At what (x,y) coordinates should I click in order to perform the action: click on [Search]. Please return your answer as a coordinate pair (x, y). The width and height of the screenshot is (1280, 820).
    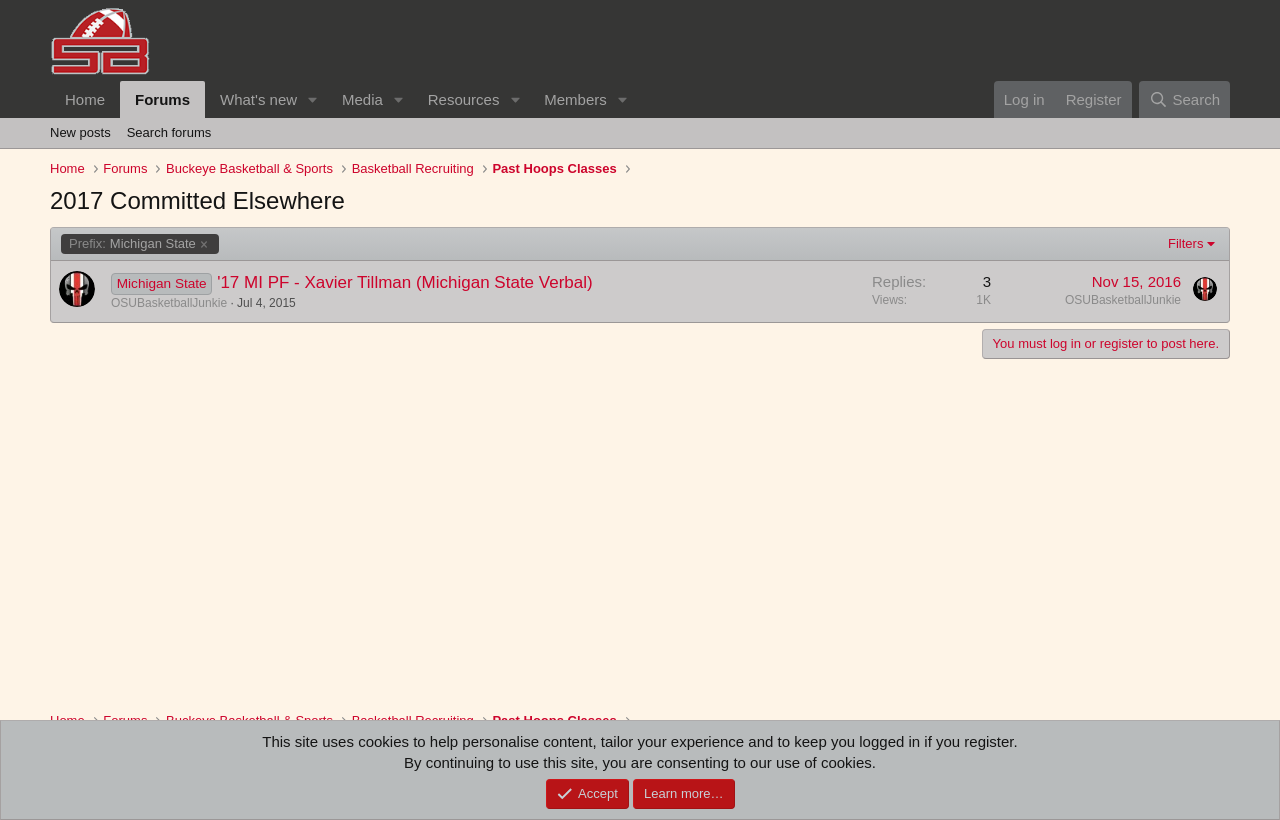
    Looking at the image, I should click on (1184, 99).